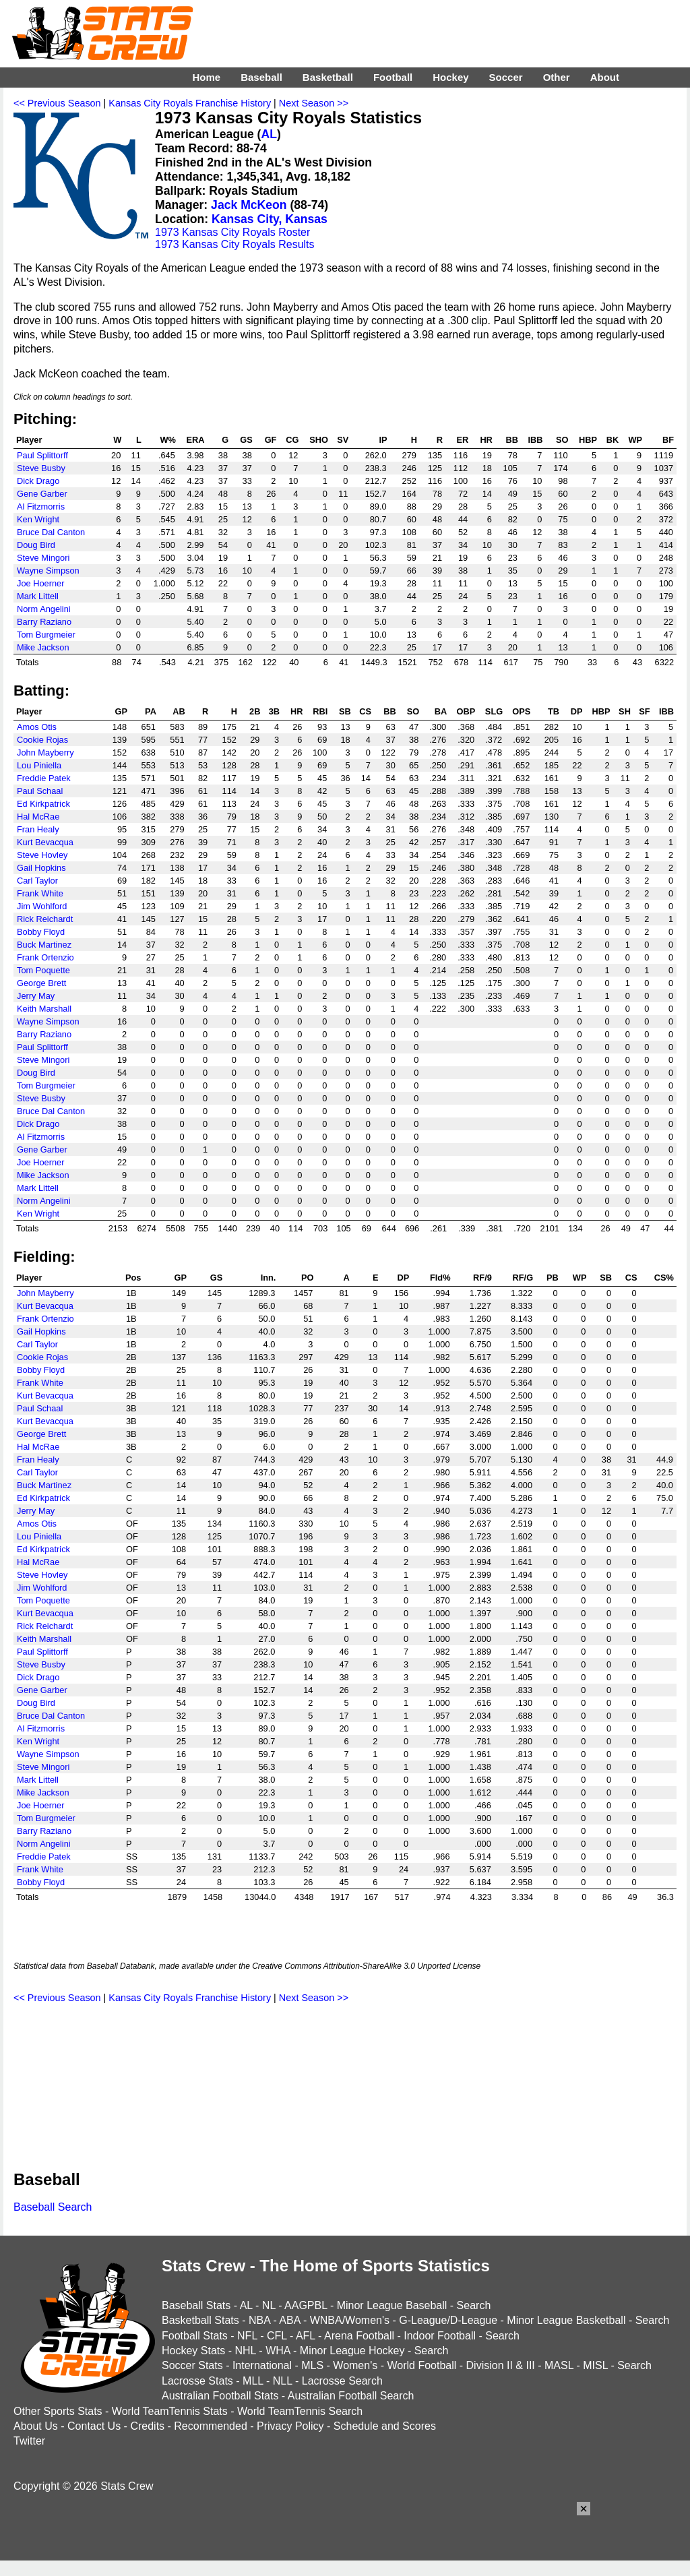 This screenshot has height=2576, width=690. What do you see at coordinates (351, 2395) in the screenshot?
I see `Australian Football Search` at bounding box center [351, 2395].